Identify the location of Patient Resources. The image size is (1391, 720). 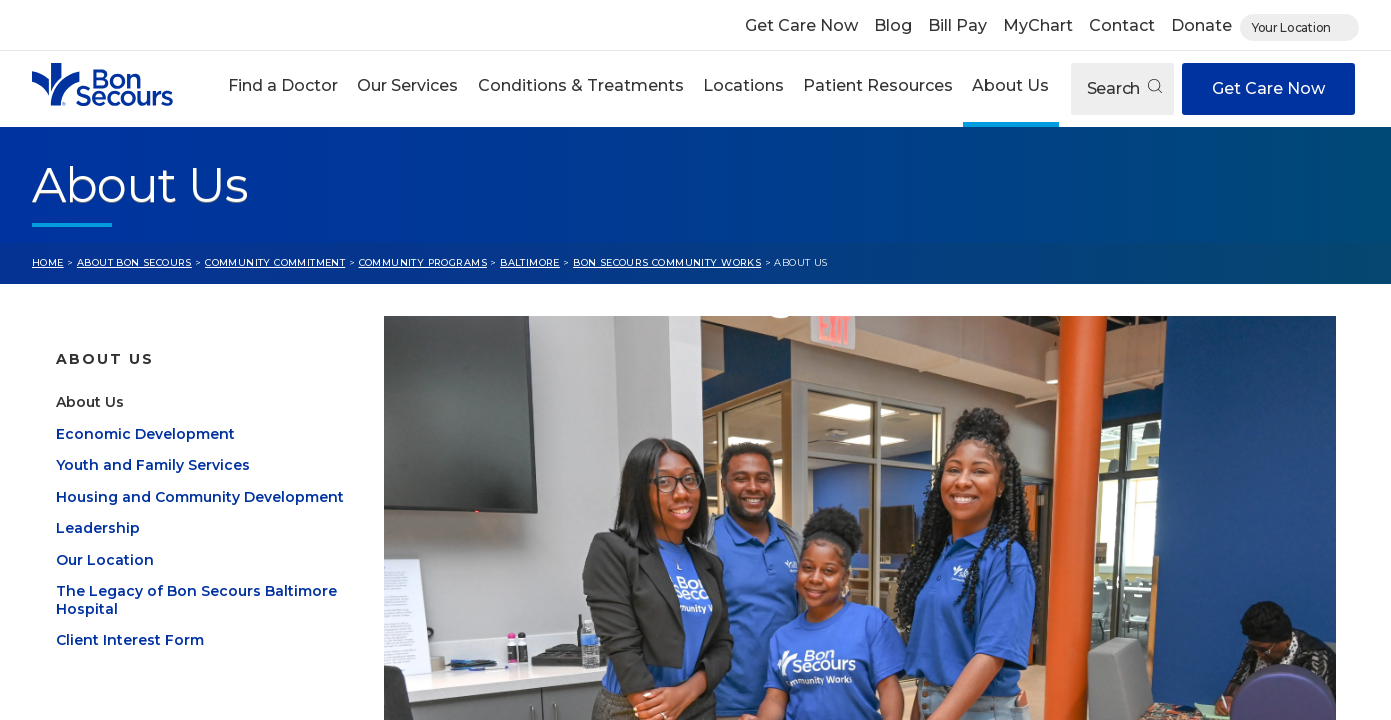
(878, 85).